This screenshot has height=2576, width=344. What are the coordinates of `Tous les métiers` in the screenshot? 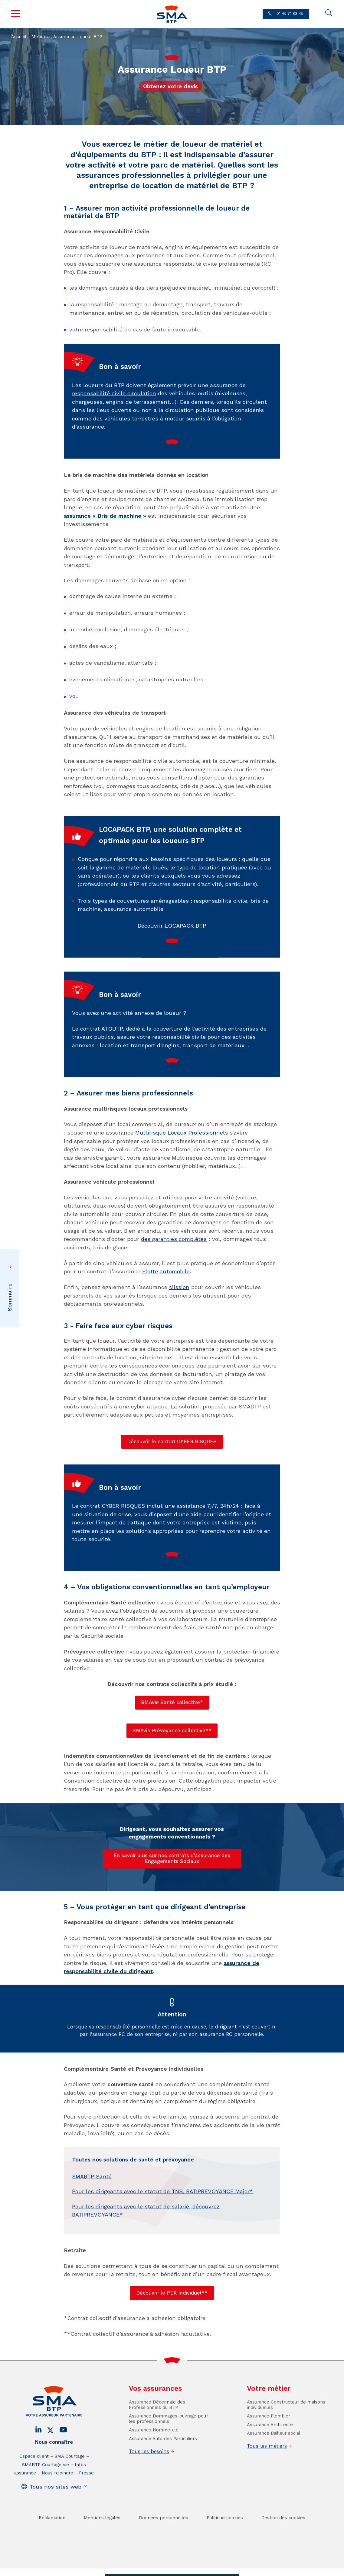 It's located at (267, 2468).